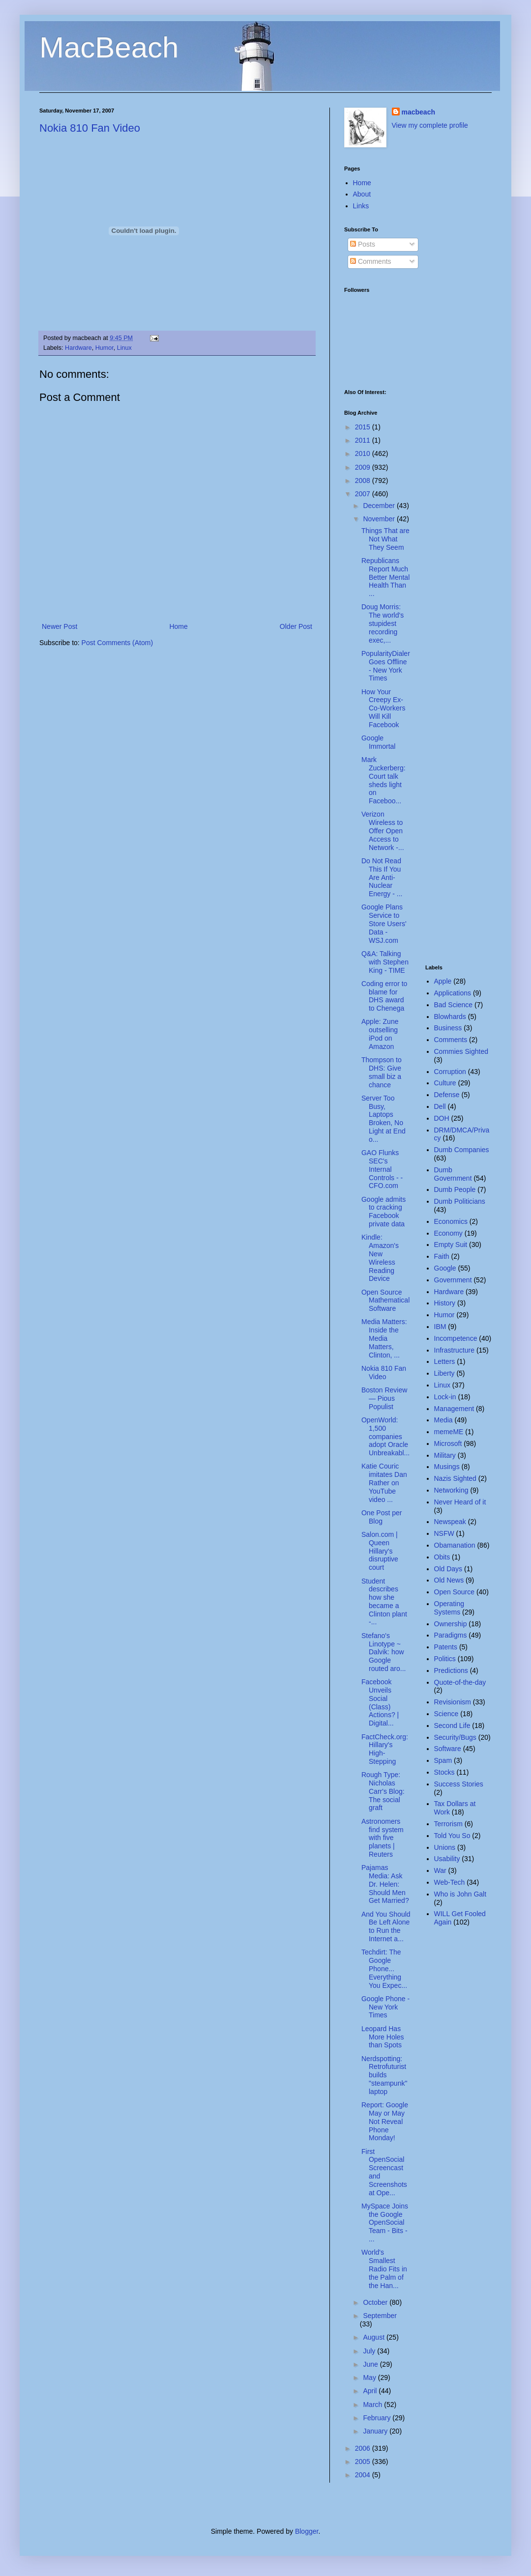 This screenshot has width=531, height=2576. Describe the element at coordinates (445, 1083) in the screenshot. I see `Culture` at that location.